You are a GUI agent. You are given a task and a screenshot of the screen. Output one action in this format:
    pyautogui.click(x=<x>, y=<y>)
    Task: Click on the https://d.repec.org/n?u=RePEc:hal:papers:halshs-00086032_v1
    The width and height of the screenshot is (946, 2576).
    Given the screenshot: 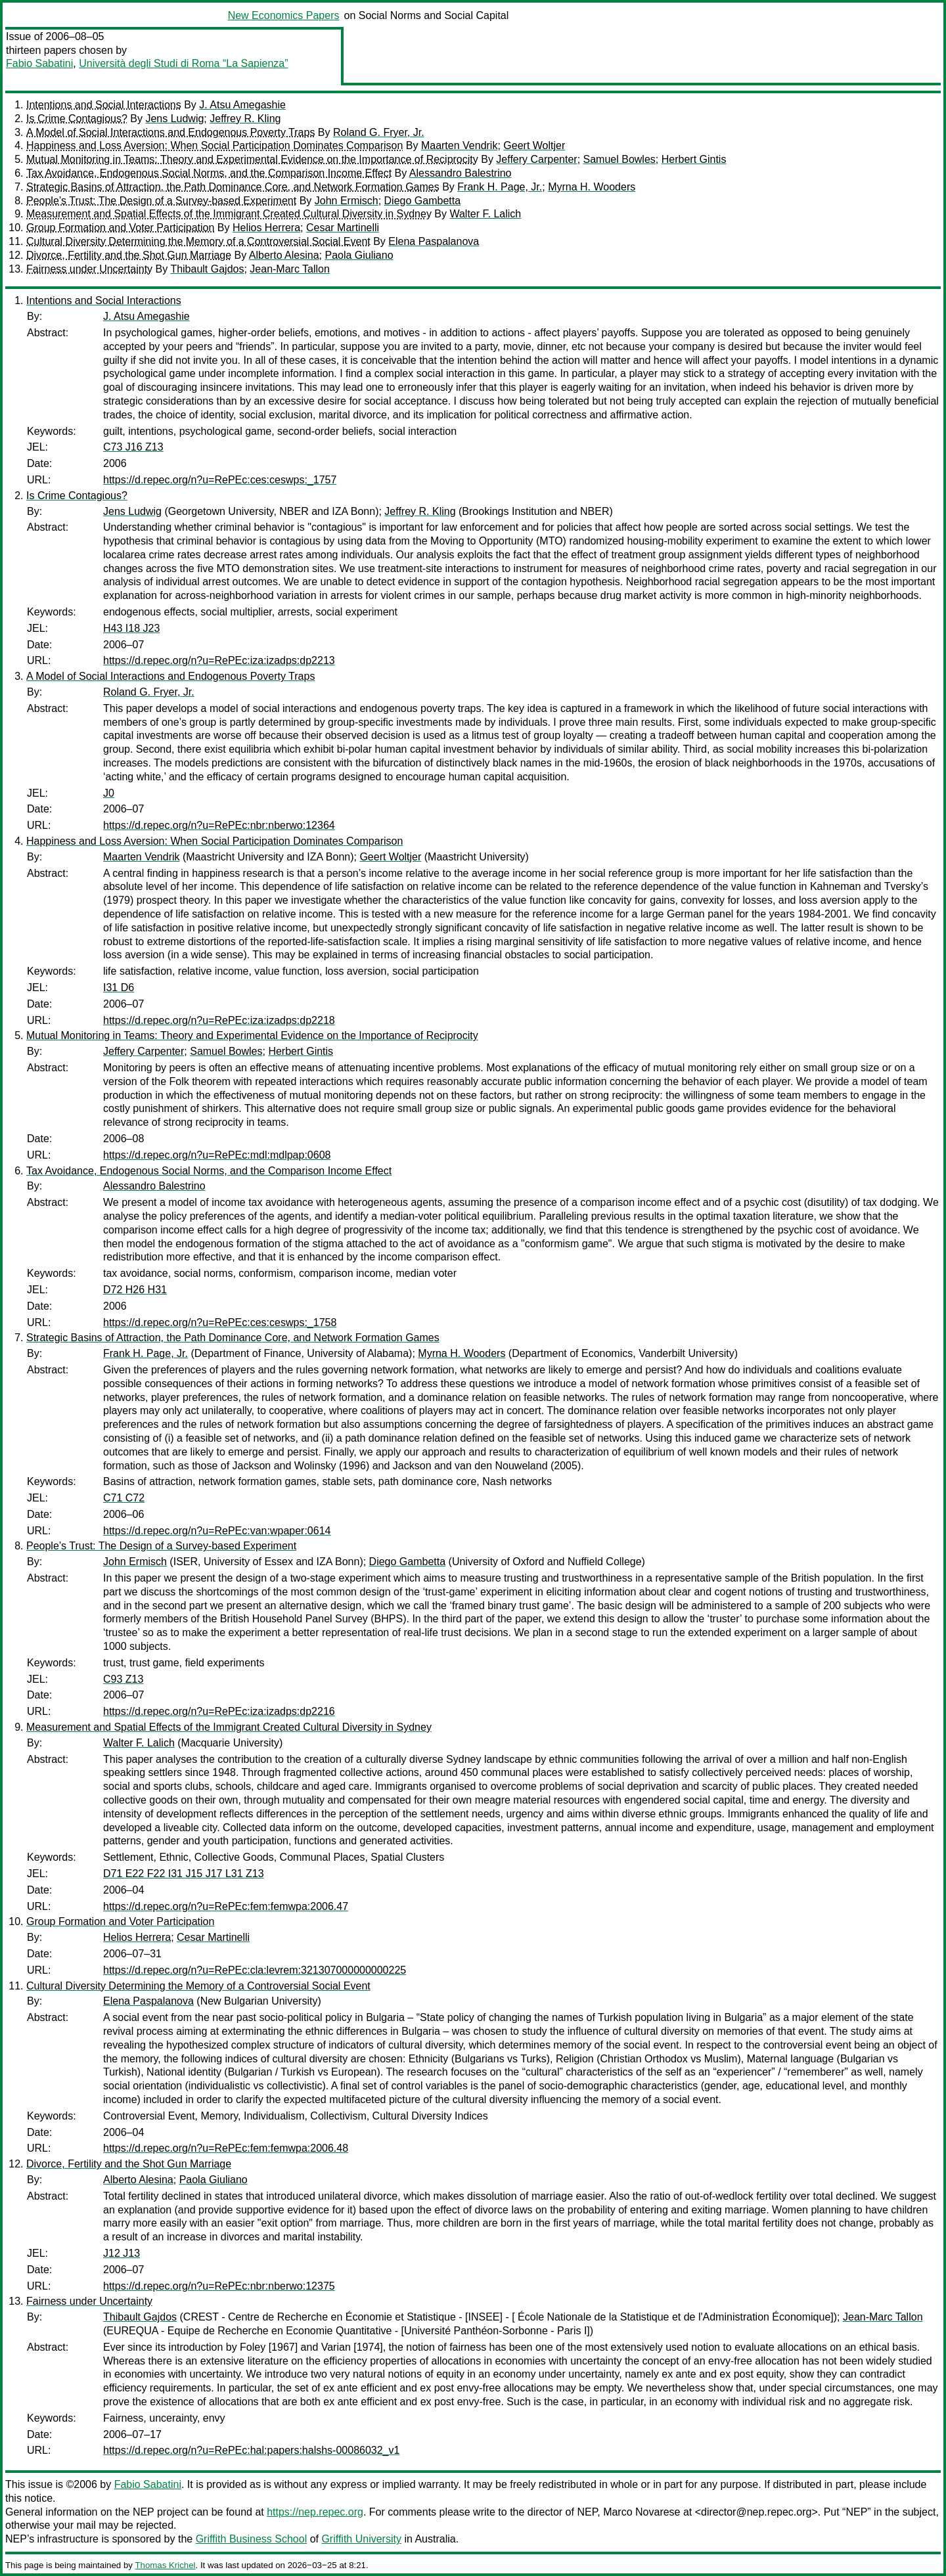 What is the action you would take?
    pyautogui.click(x=251, y=2450)
    